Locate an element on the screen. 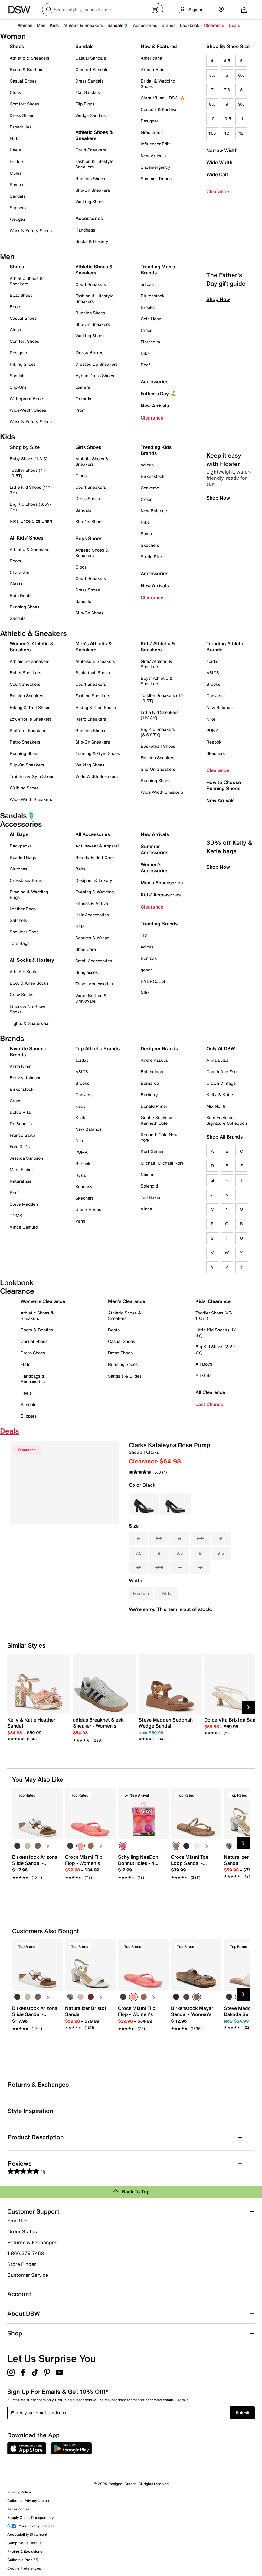  [link] is located at coordinates (37, 1726).